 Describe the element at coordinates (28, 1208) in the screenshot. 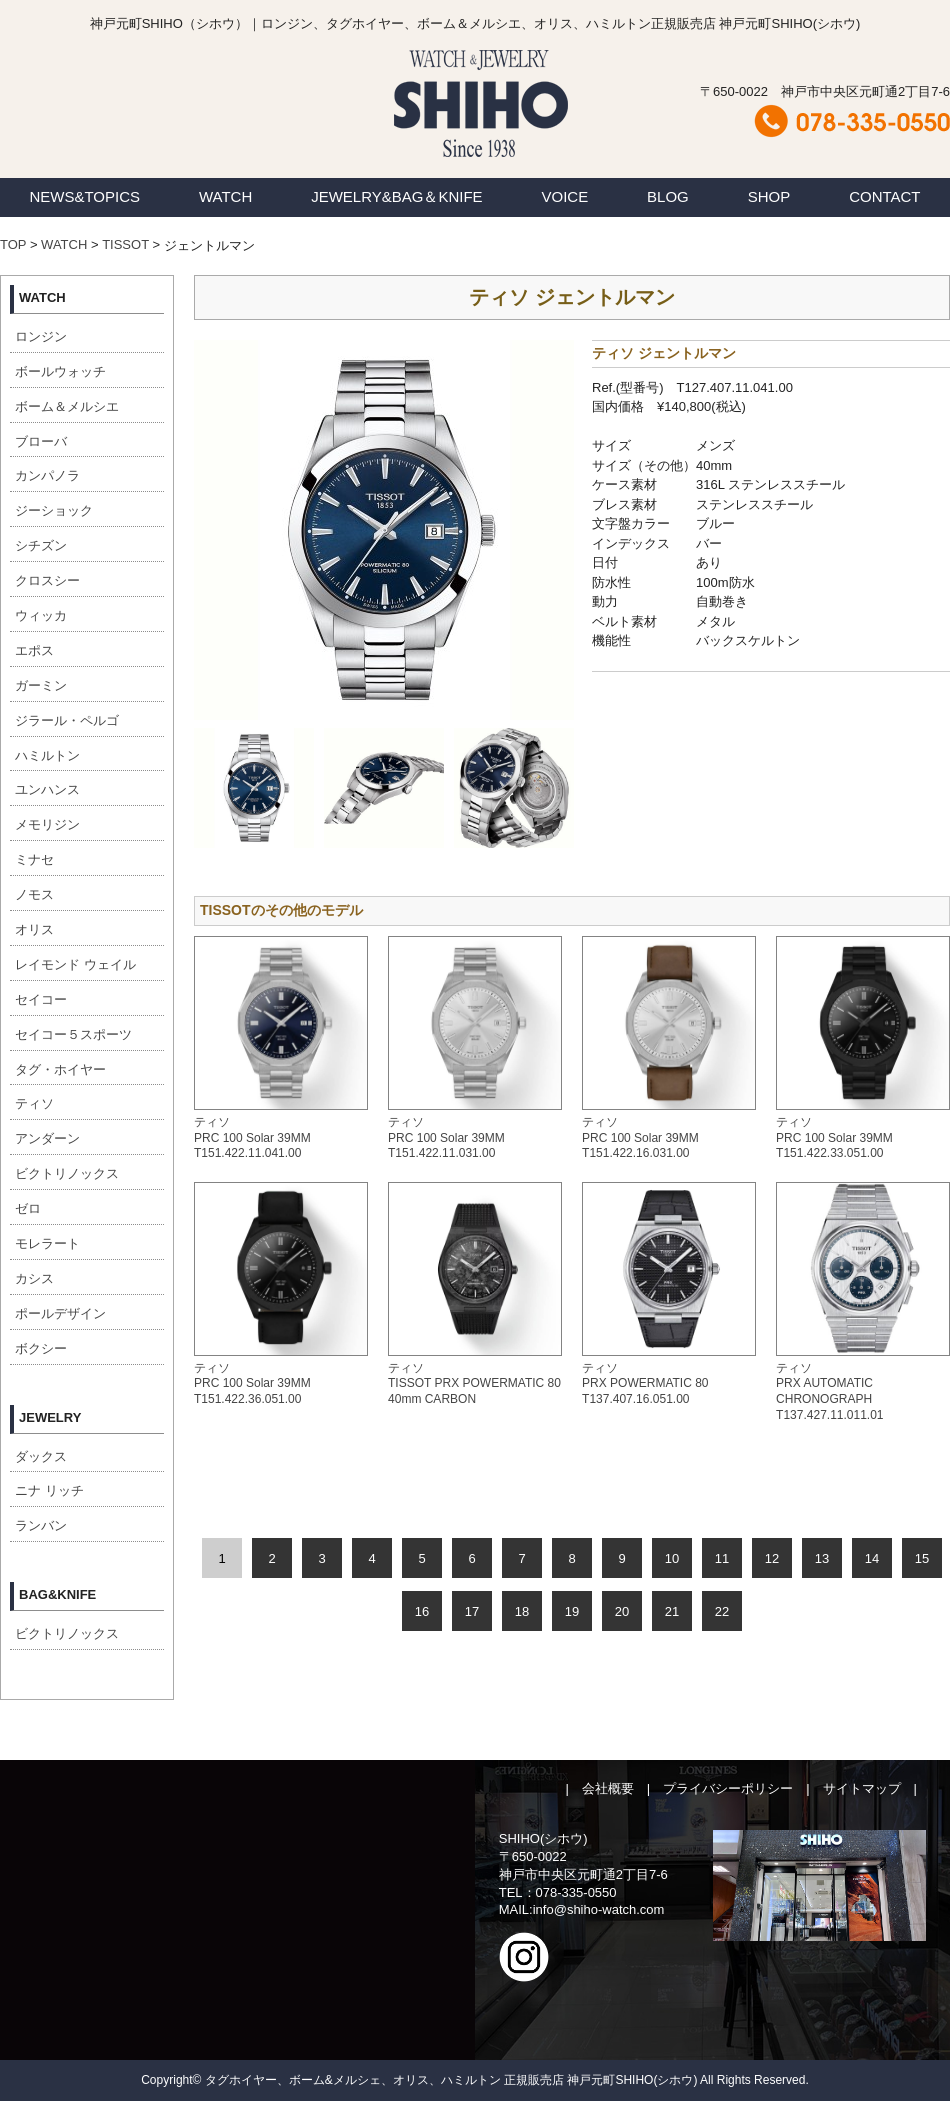

I see `ゼロ` at that location.